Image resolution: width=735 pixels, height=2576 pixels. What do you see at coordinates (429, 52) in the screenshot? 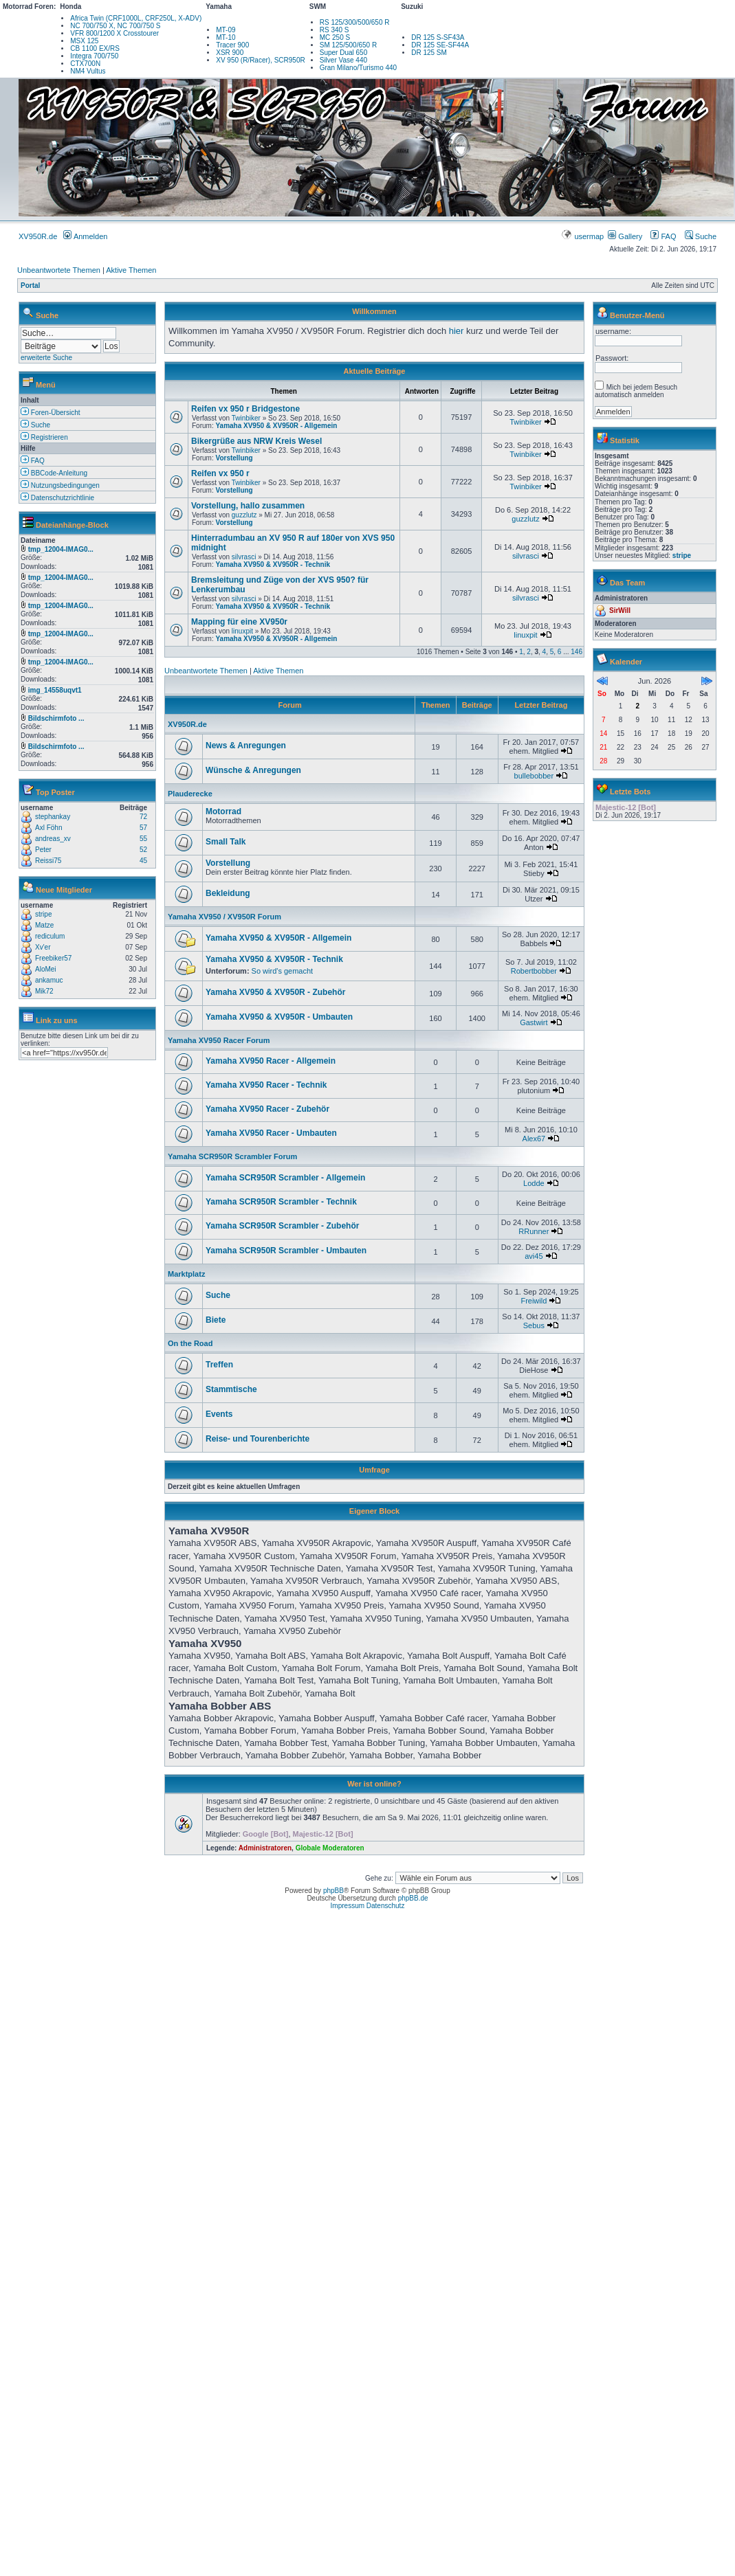
I see `DR 125 SM` at bounding box center [429, 52].